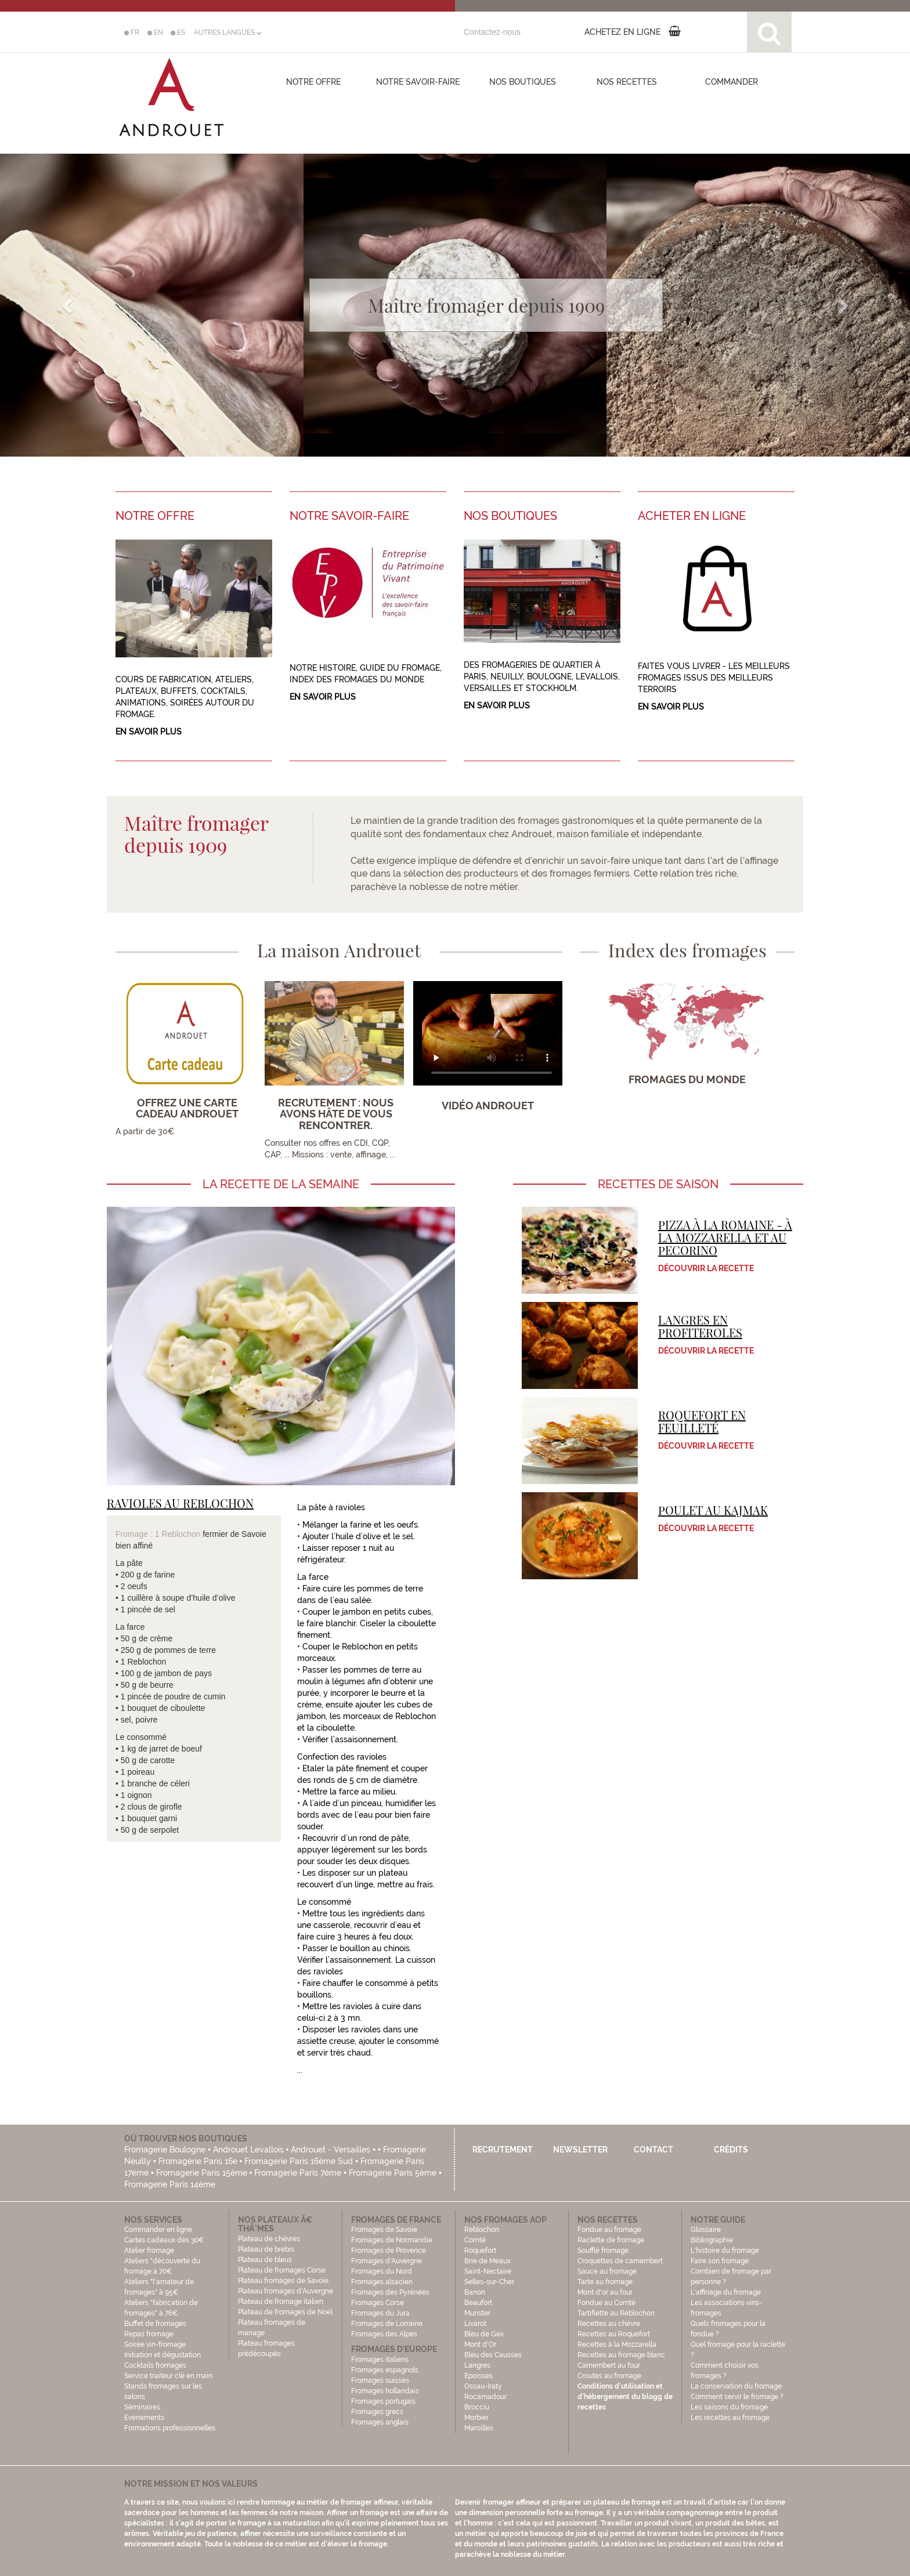  I want to click on Recettes au Roquefort, so click(613, 2334).